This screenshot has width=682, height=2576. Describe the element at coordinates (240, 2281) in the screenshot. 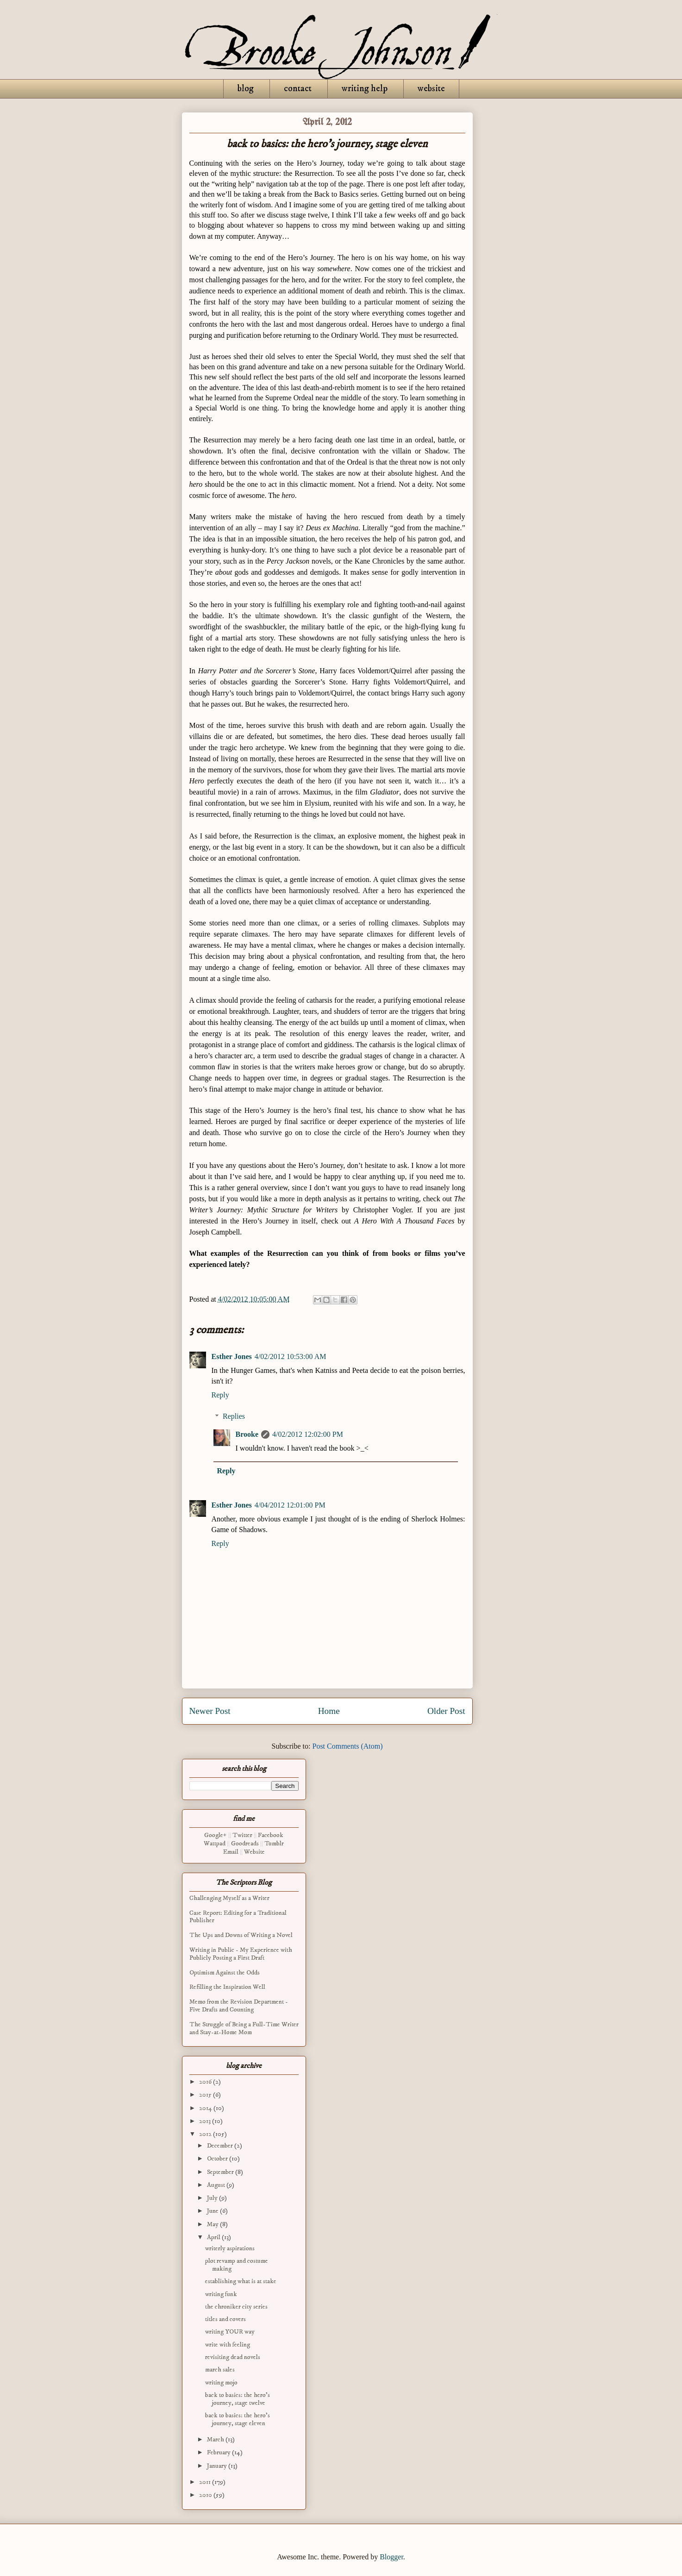

I see `establishing what is at stake` at that location.